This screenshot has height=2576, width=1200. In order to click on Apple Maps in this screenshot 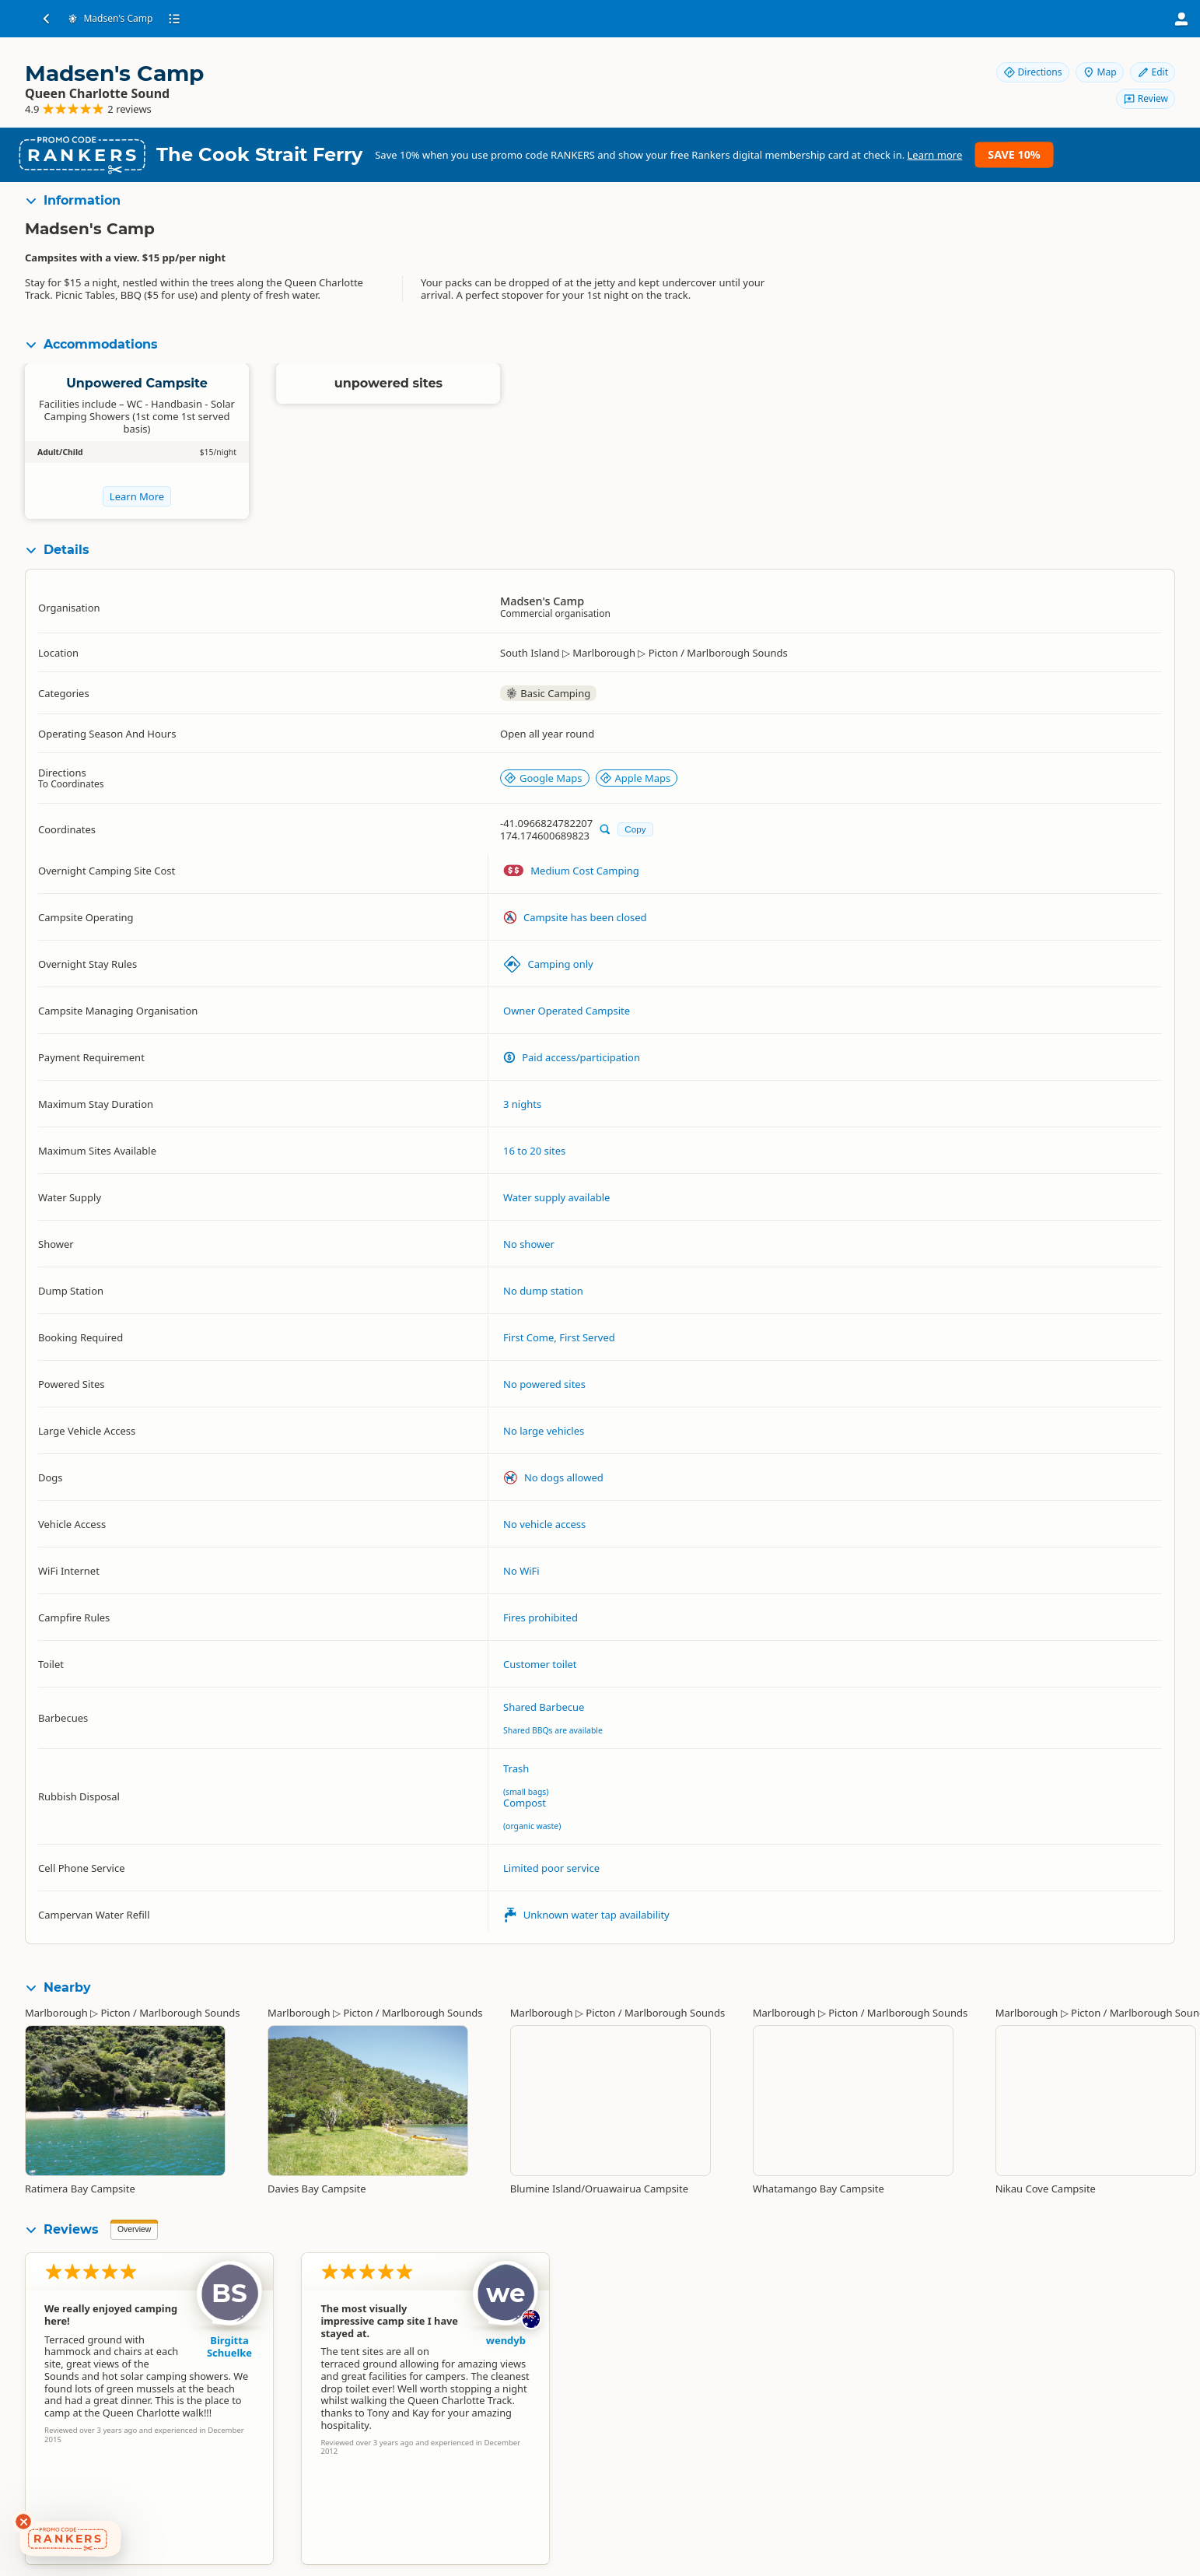, I will do `click(635, 778)`.